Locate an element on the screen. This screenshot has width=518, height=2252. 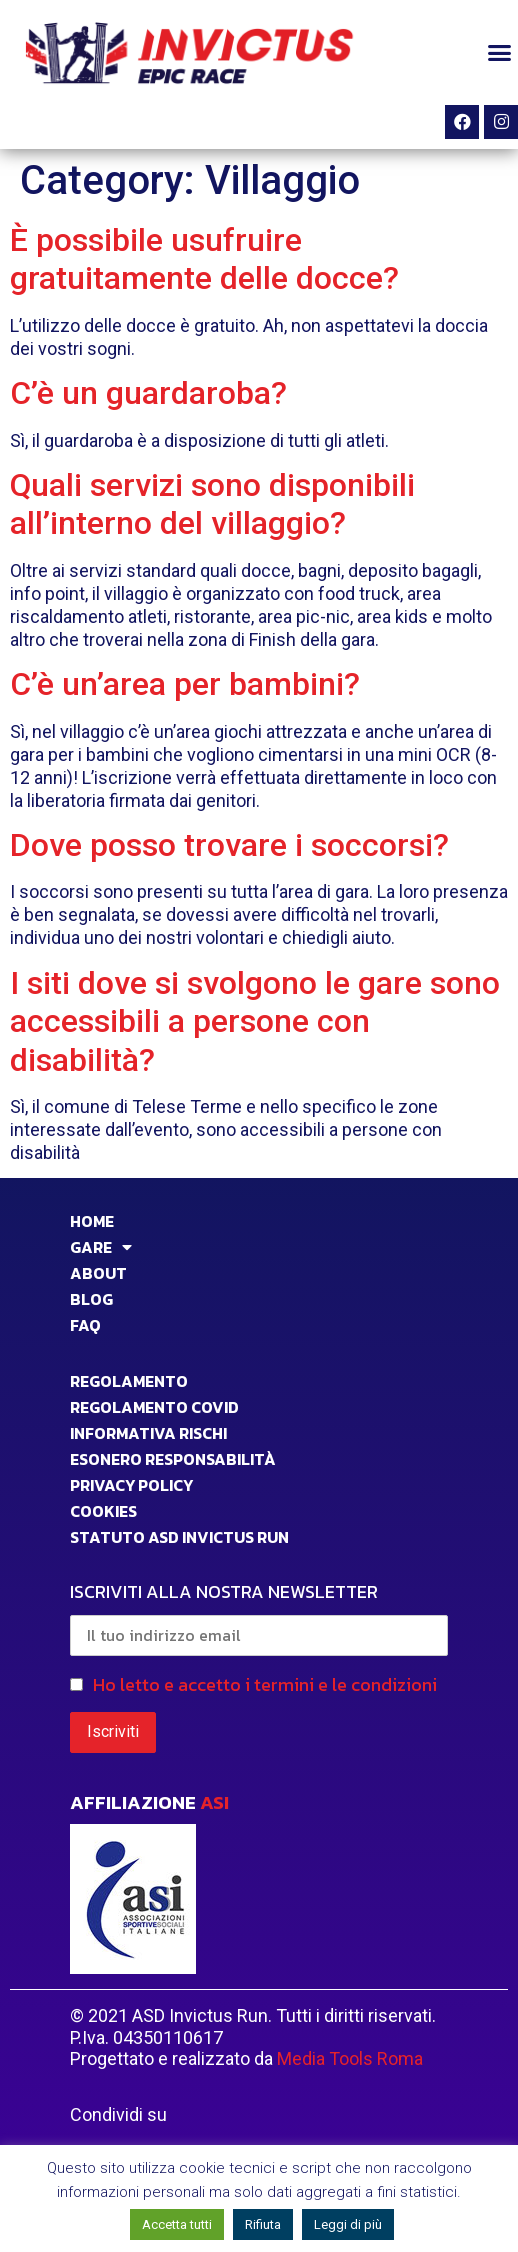
C’è un’area per bambini? is located at coordinates (185, 684).